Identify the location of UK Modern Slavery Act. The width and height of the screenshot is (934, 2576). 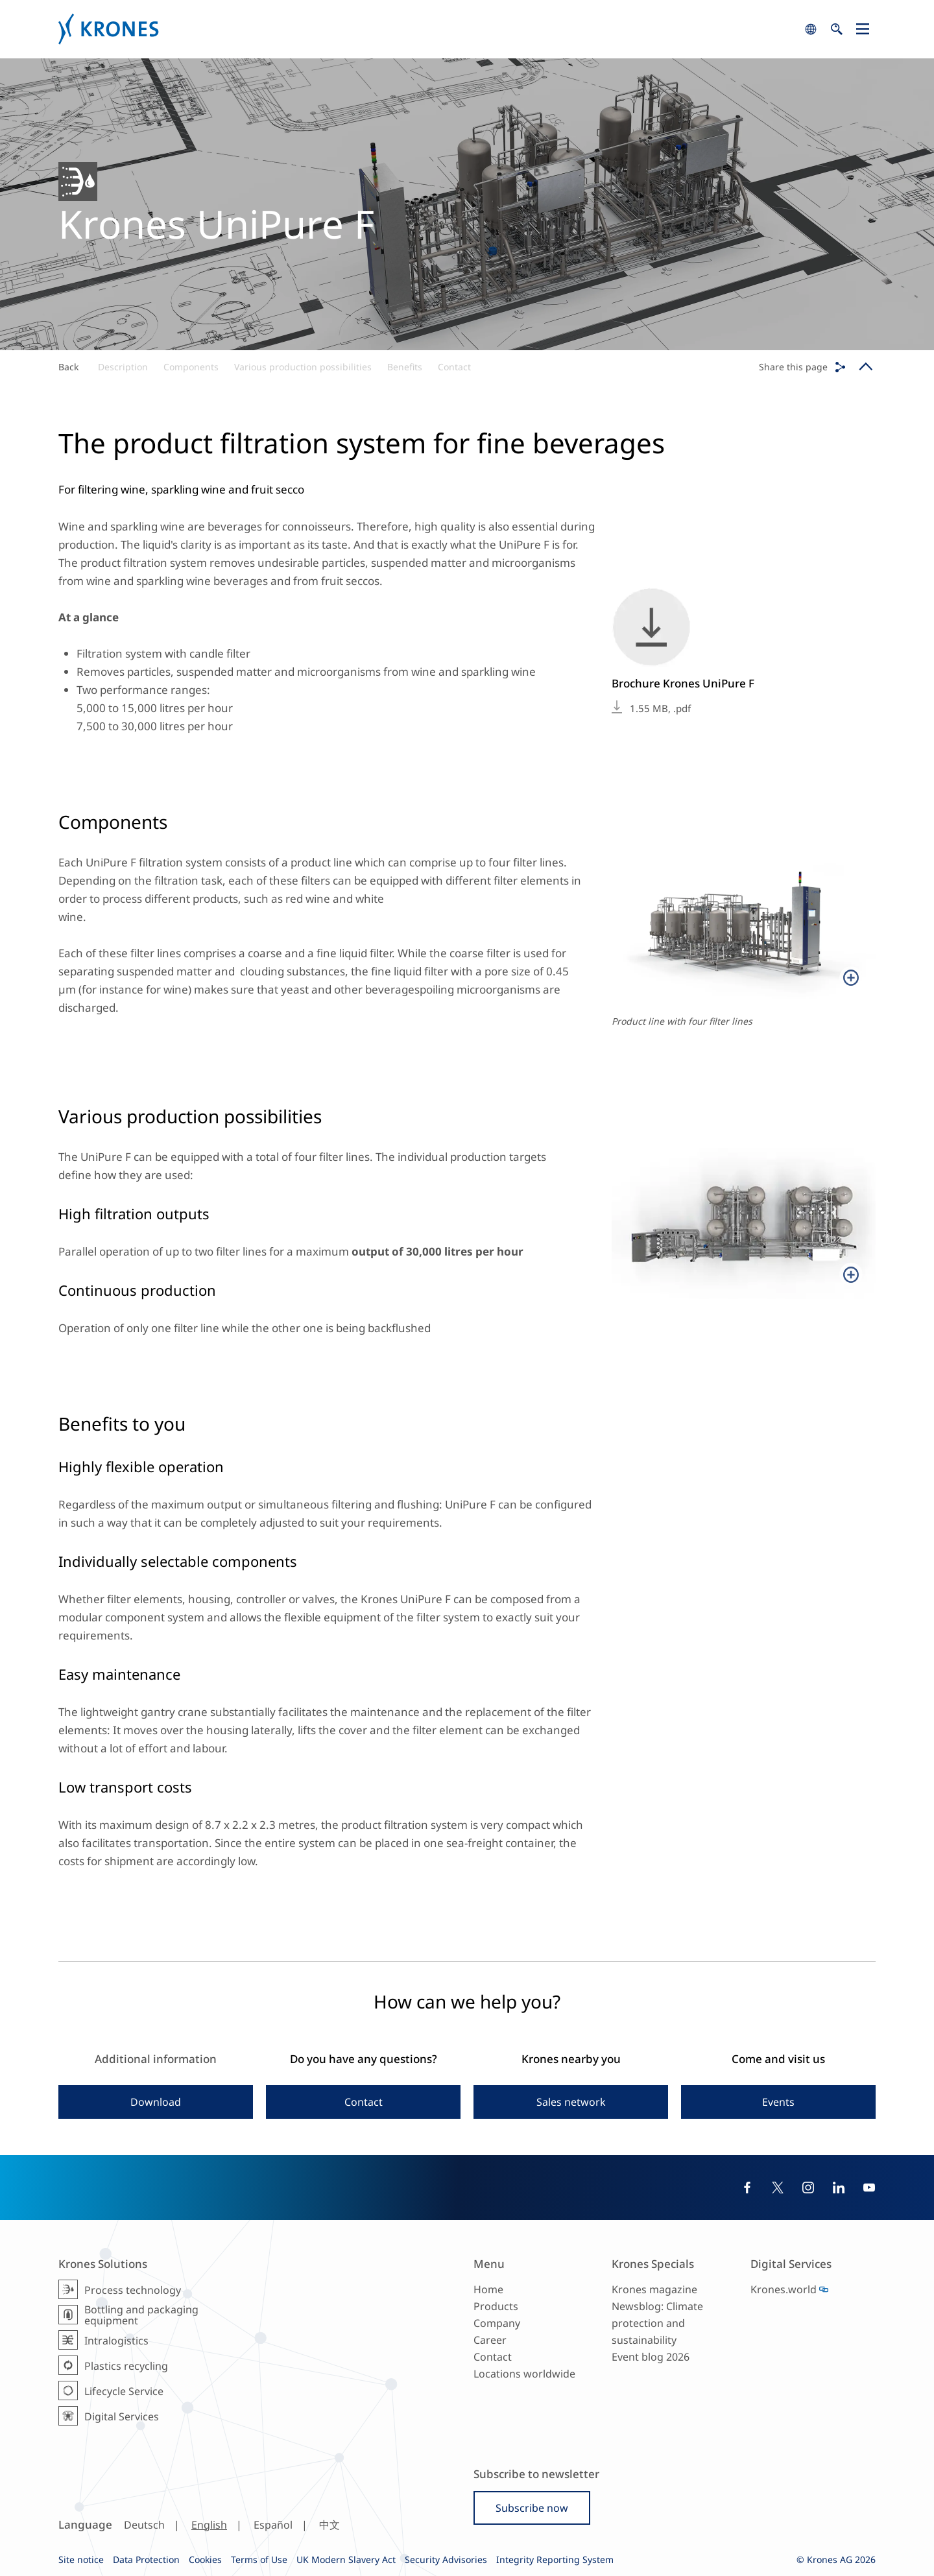
(346, 2559).